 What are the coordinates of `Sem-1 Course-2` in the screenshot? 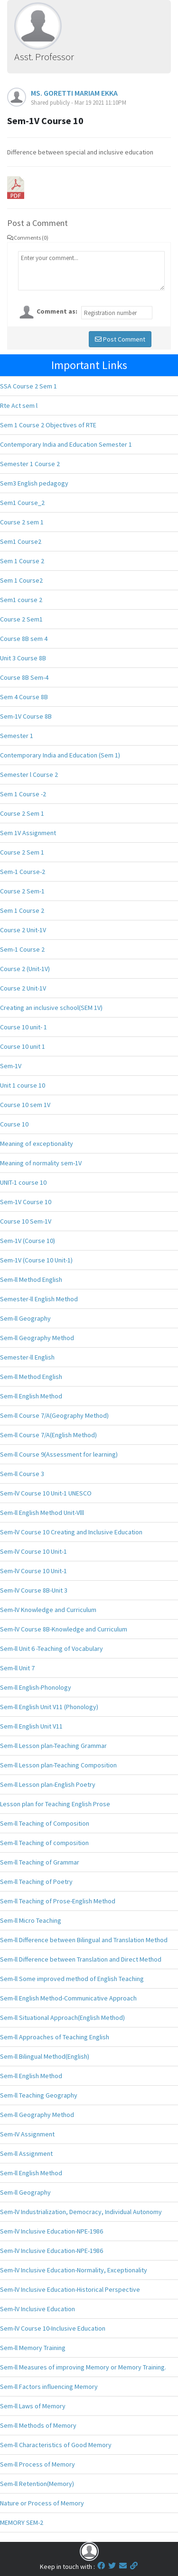 It's located at (22, 871).